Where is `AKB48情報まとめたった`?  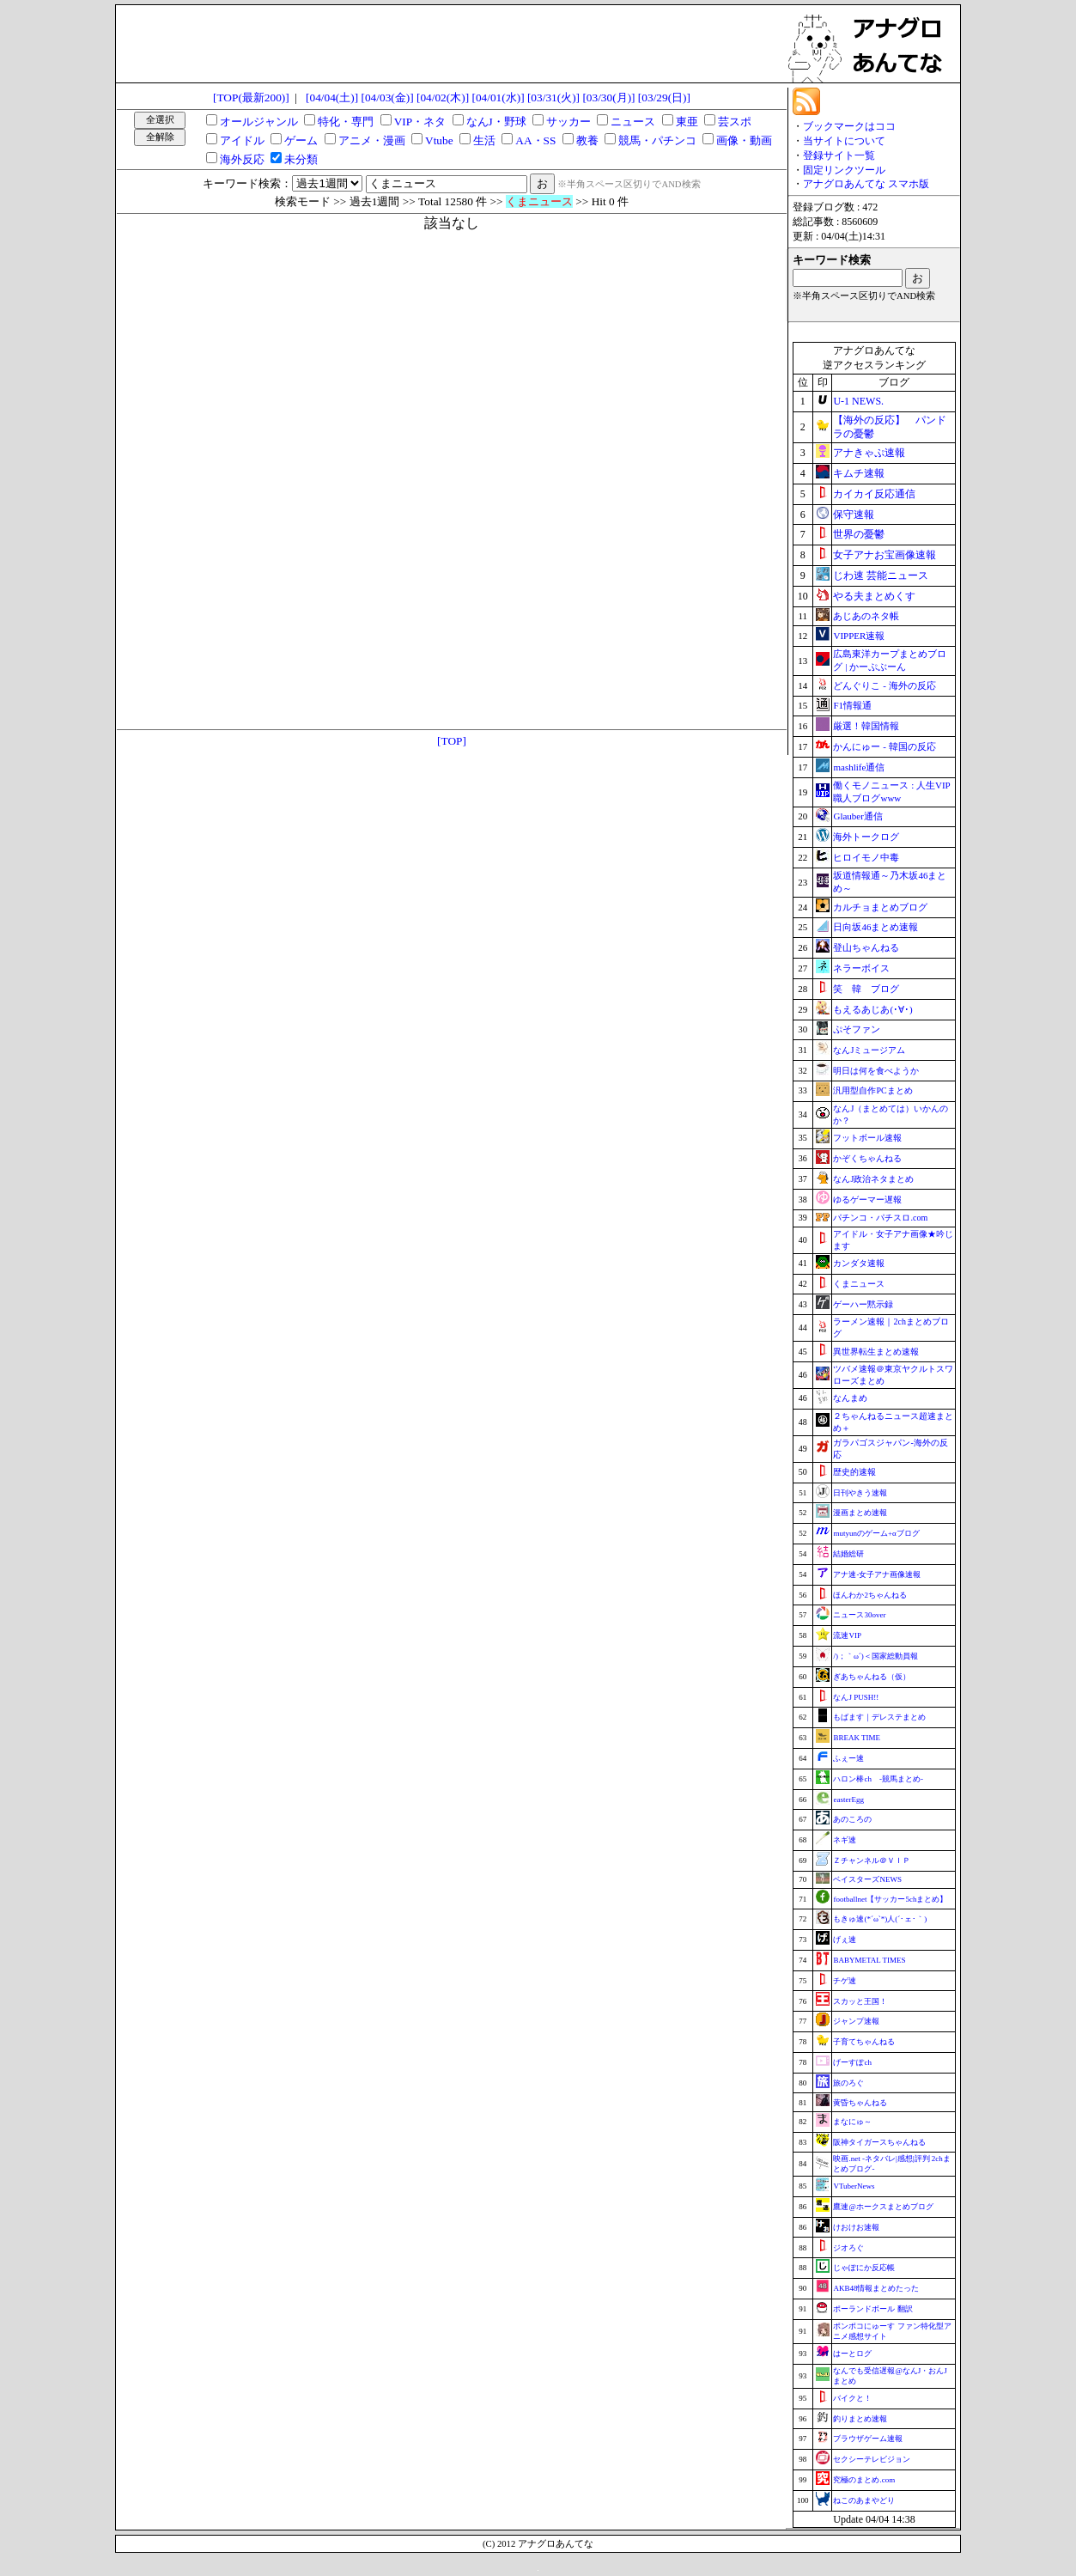
AKB48情報まとめたった is located at coordinates (876, 2288).